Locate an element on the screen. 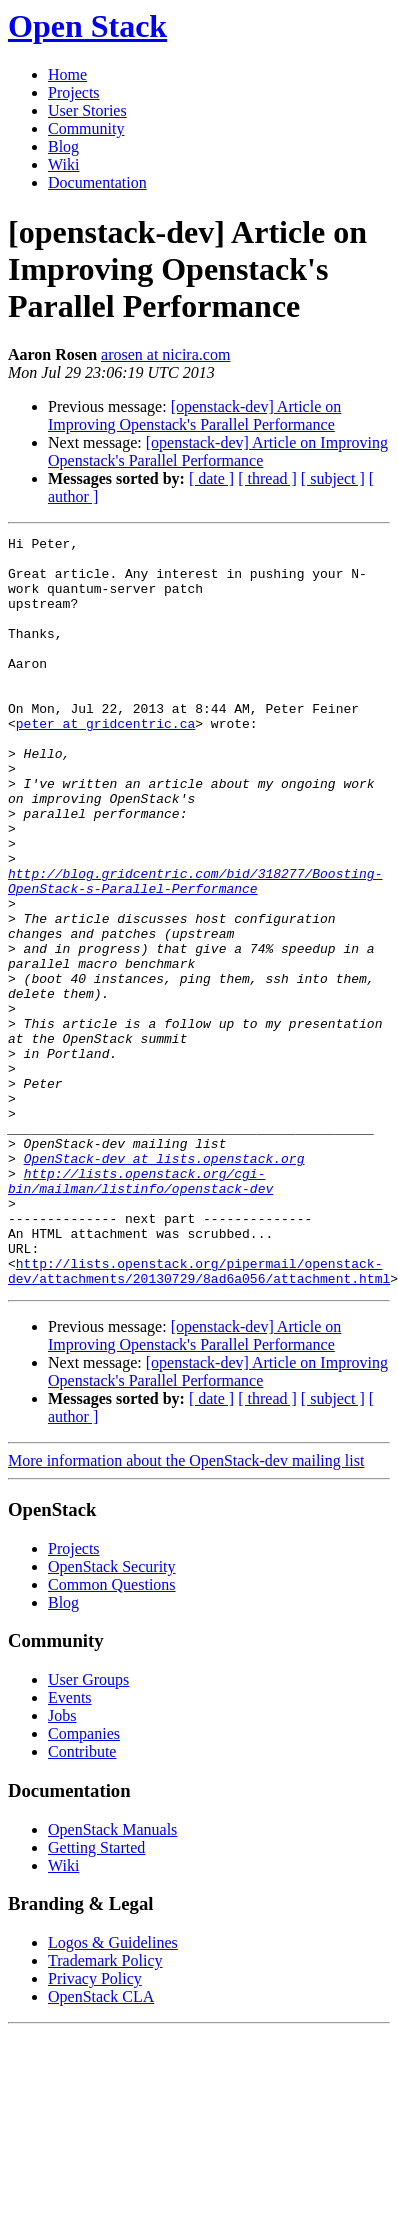  User Groups is located at coordinates (88, 1829).